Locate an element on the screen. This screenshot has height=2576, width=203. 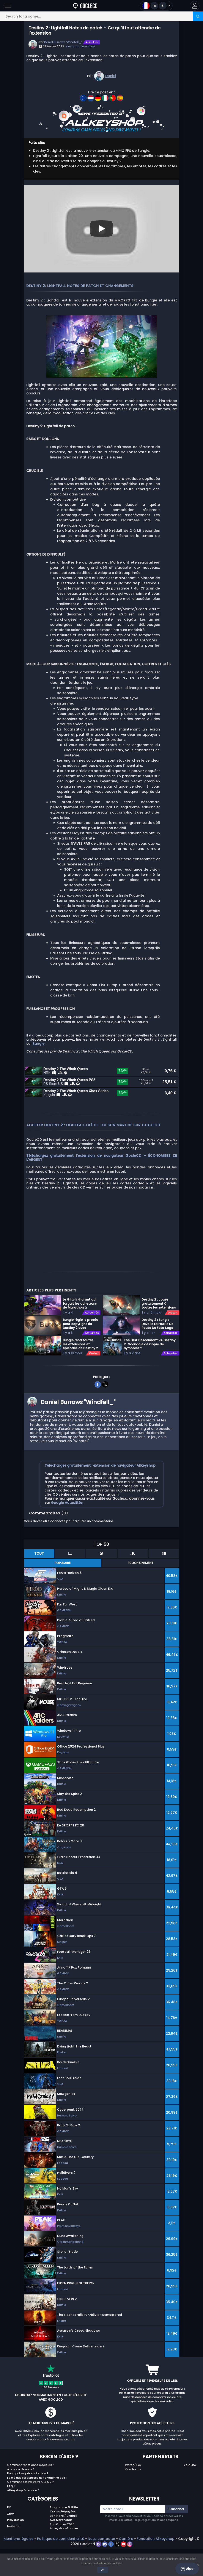
[Open] is located at coordinates (8, 6).